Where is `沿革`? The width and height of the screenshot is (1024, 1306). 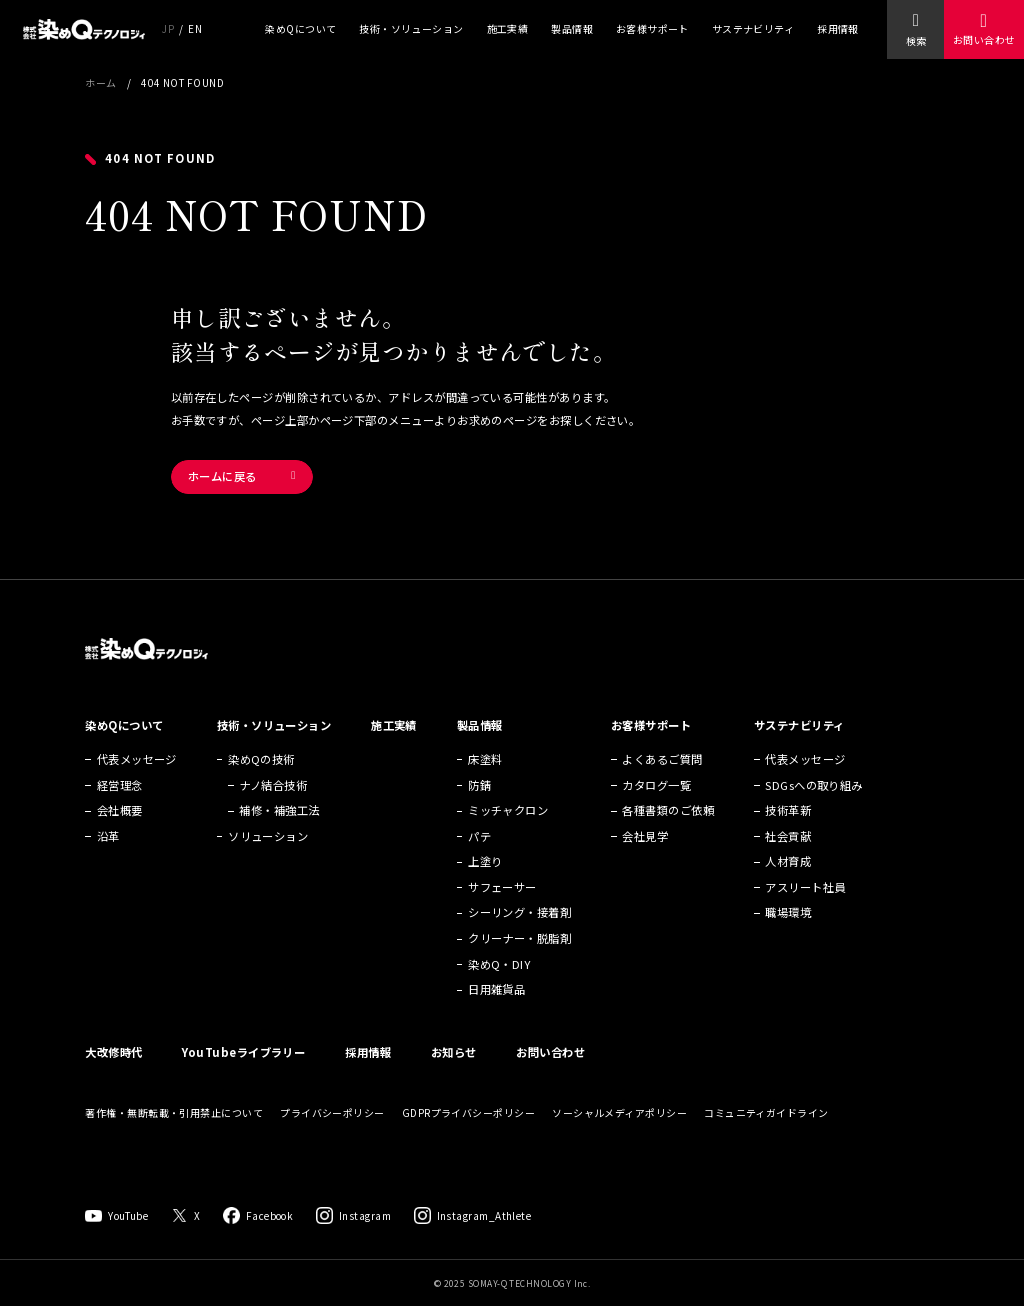 沿革 is located at coordinates (108, 836).